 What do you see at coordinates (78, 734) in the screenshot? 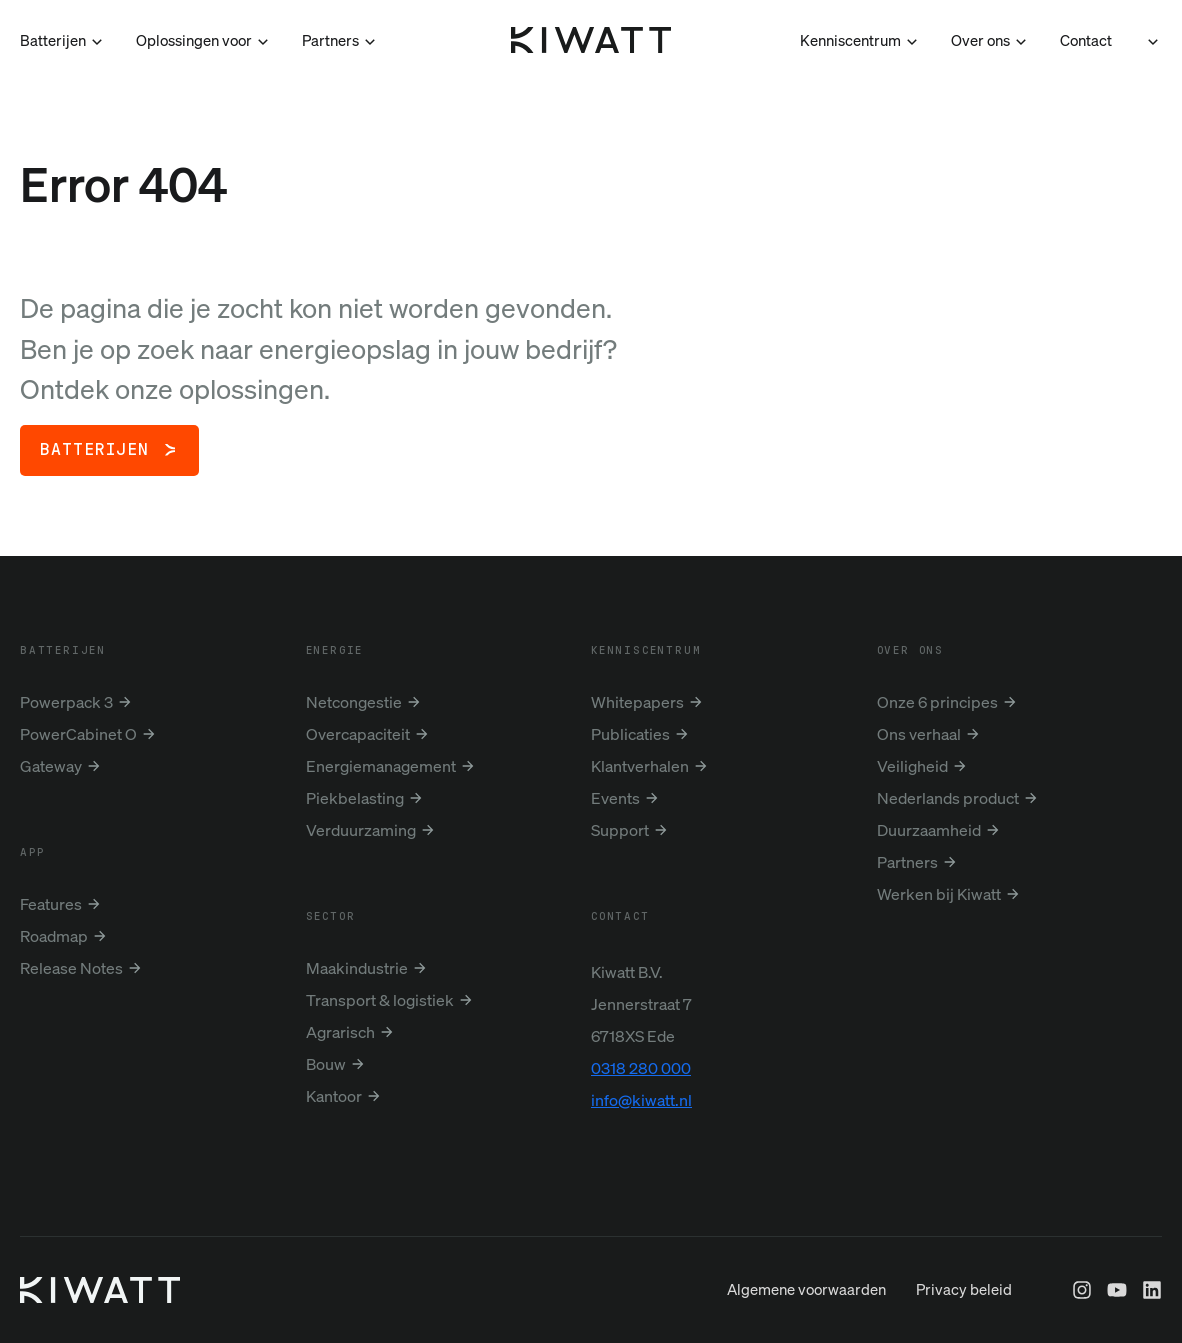
I see `PowerCabinet O` at bounding box center [78, 734].